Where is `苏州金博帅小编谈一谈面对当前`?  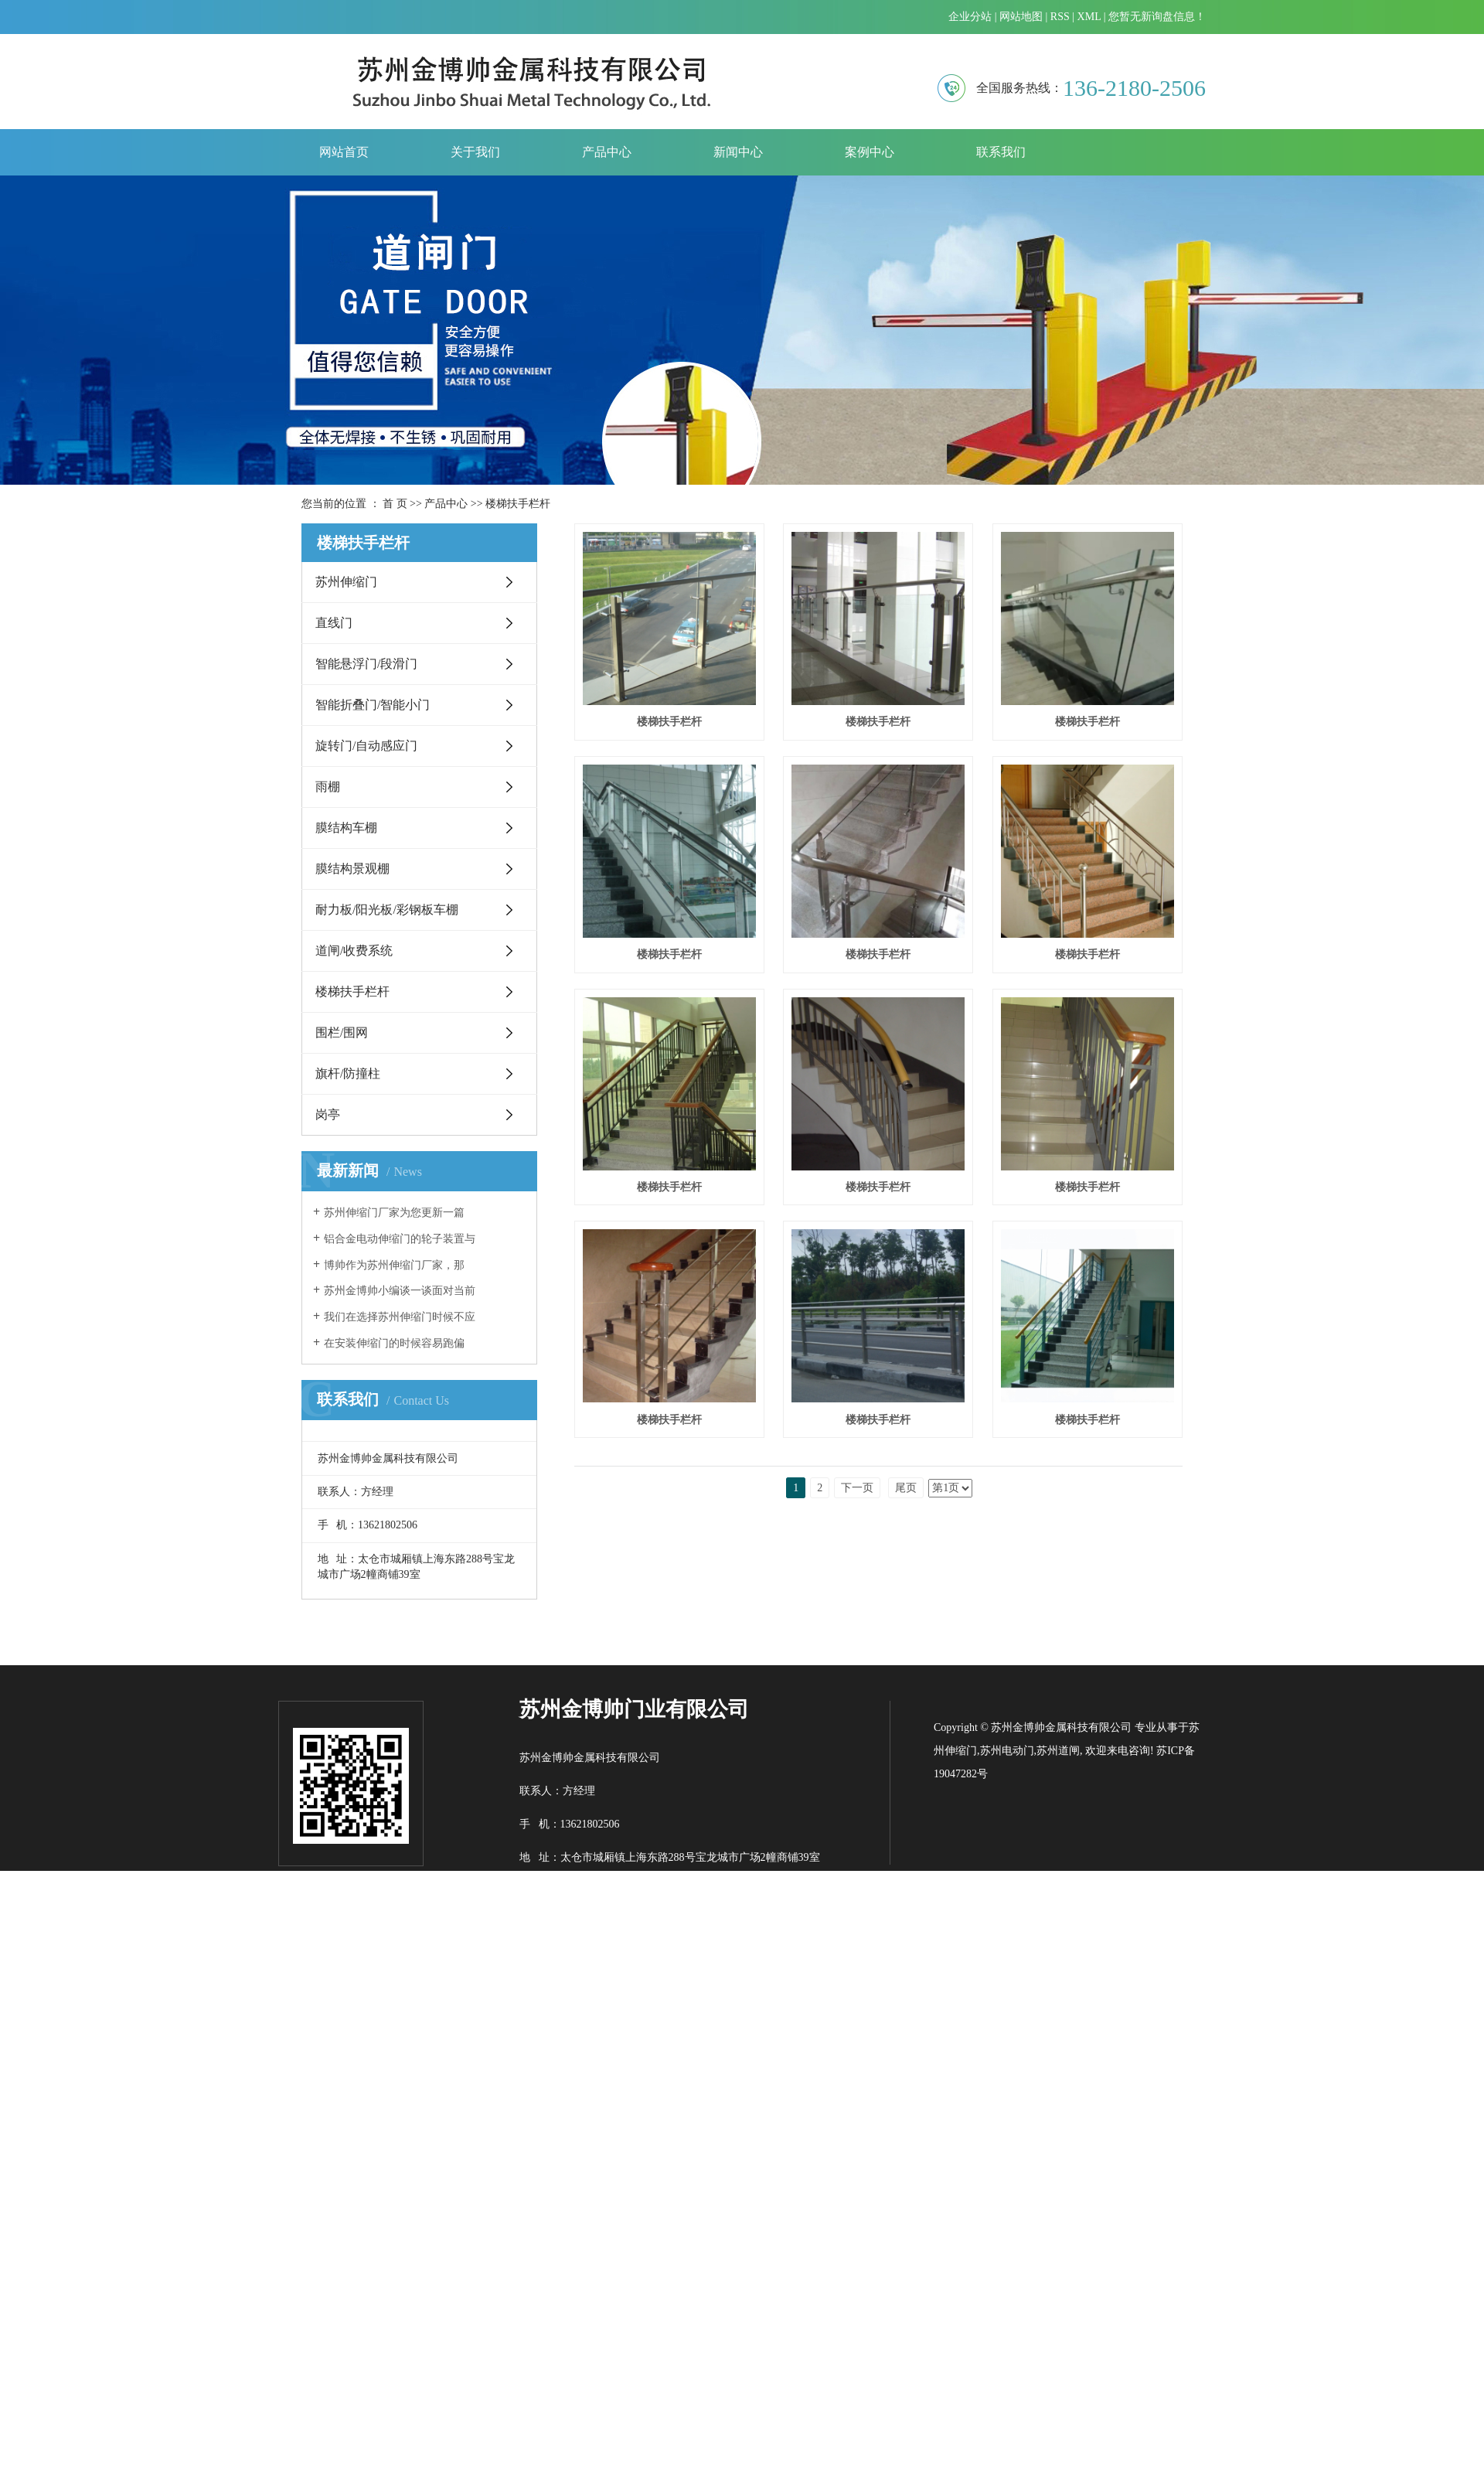
苏州金博帅小编谈一谈面对当前 is located at coordinates (399, 1290).